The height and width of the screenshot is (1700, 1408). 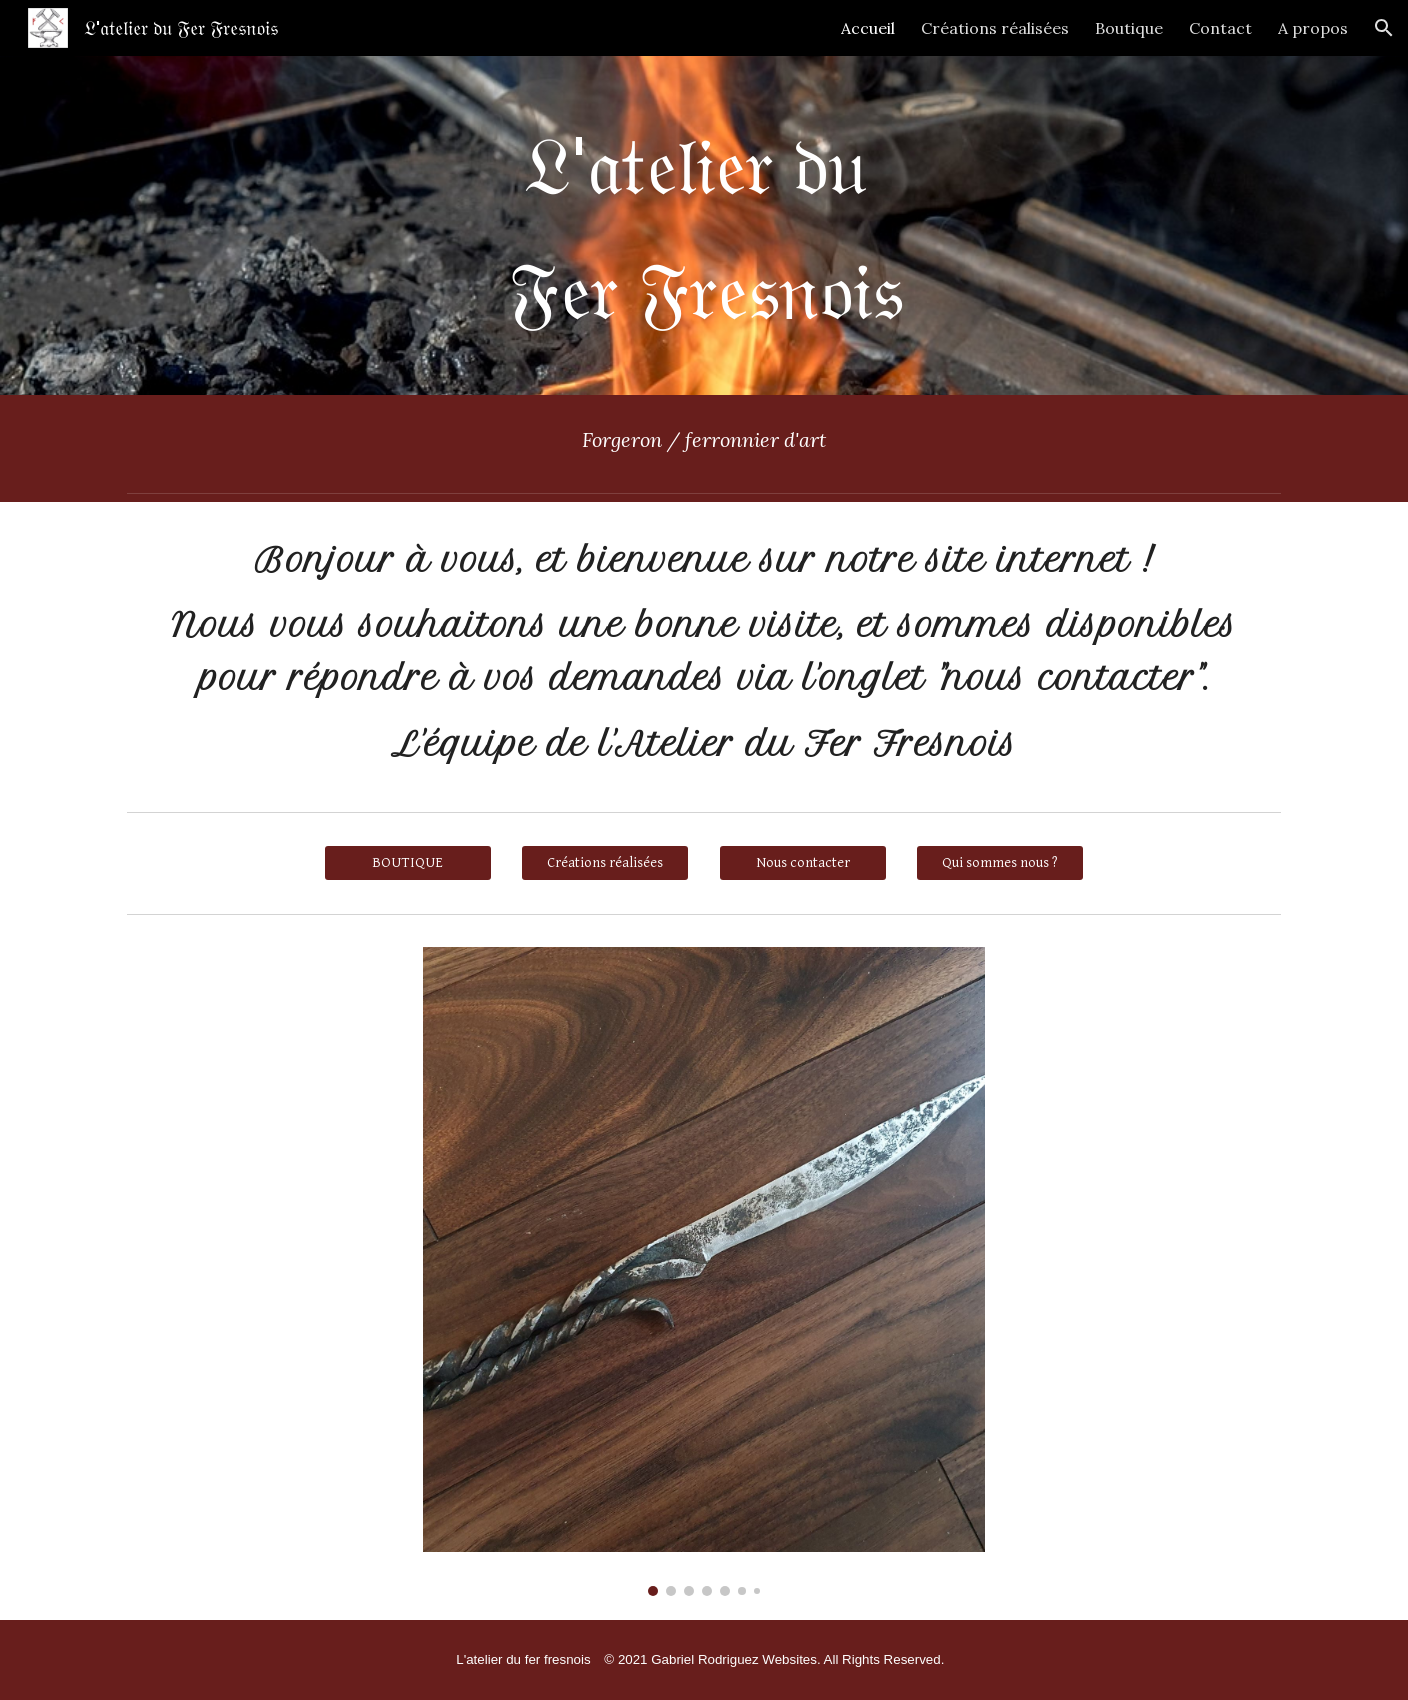 I want to click on [Image carousel], so click(x=704, y=1271).